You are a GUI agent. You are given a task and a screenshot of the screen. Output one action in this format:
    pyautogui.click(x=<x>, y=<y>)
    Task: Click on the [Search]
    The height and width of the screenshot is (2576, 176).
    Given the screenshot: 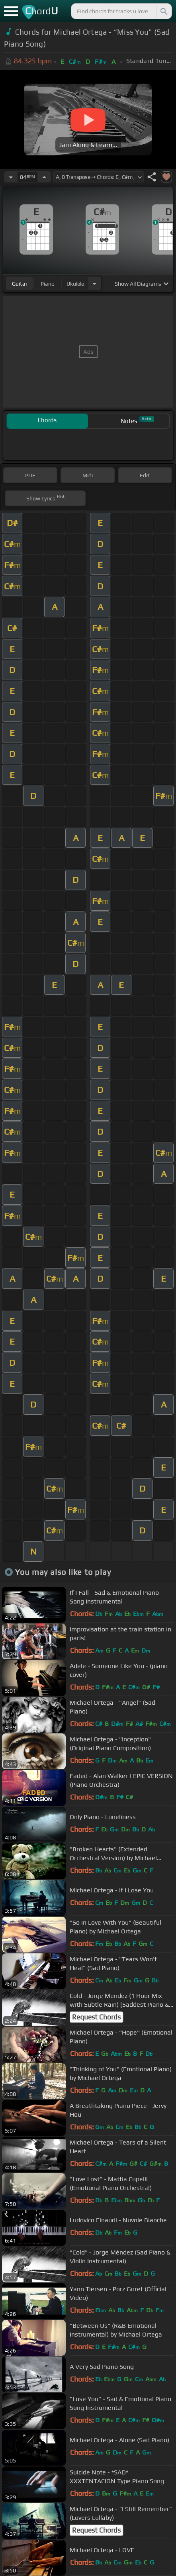 What is the action you would take?
    pyautogui.click(x=163, y=11)
    